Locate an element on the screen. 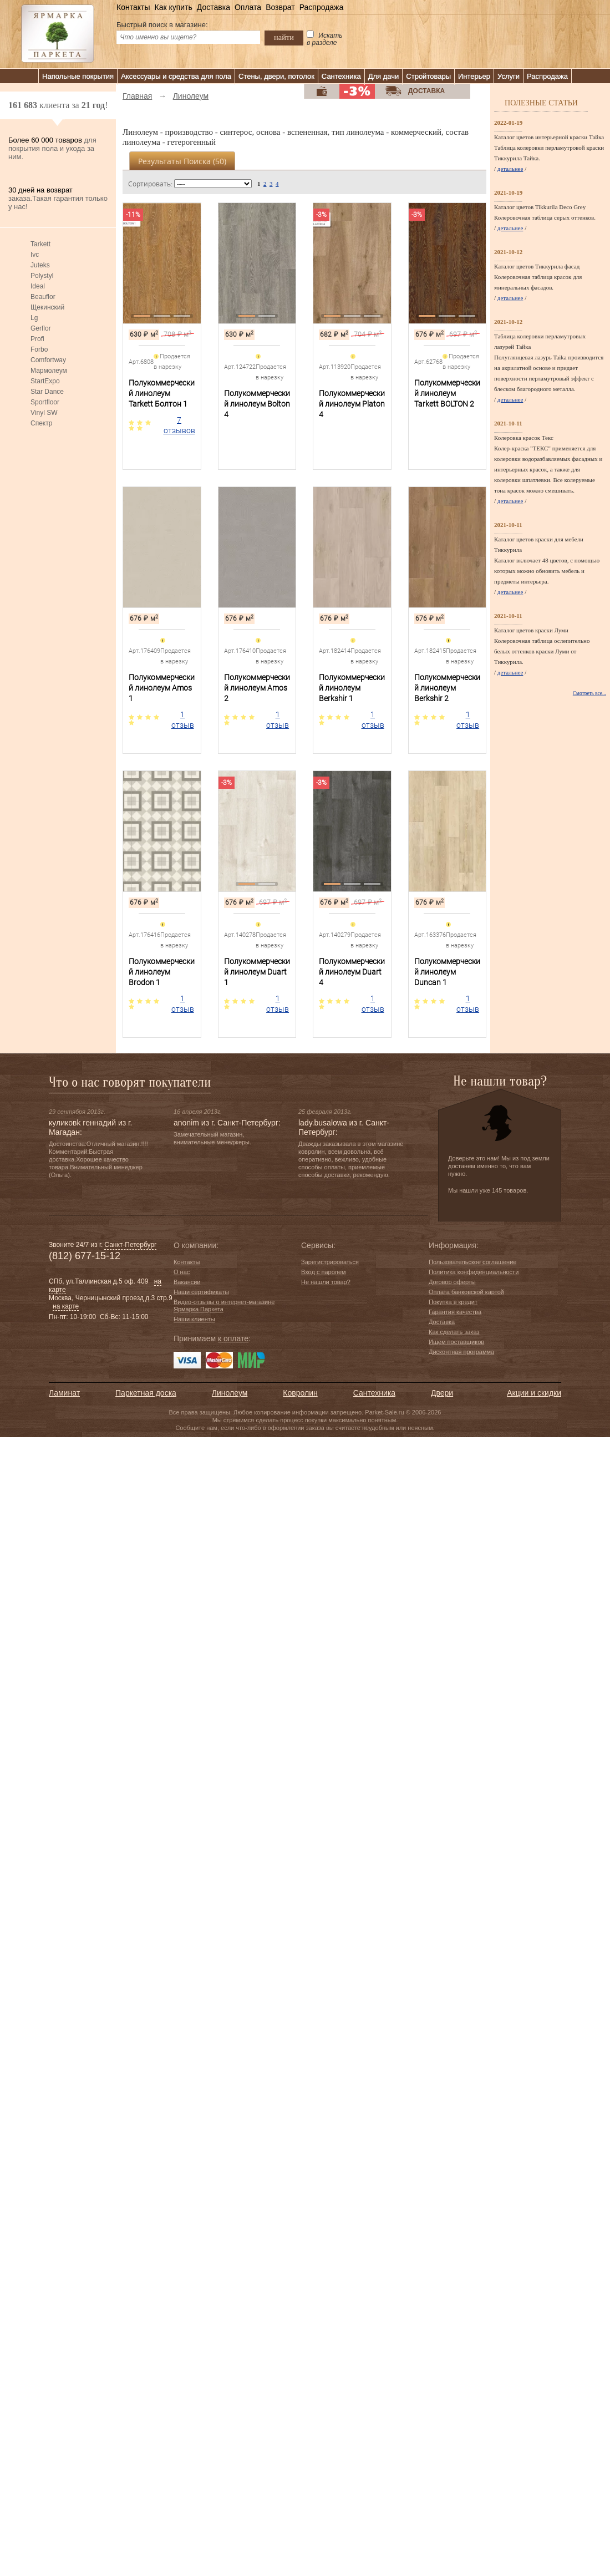  Оплата банковской картой is located at coordinates (466, 1292).